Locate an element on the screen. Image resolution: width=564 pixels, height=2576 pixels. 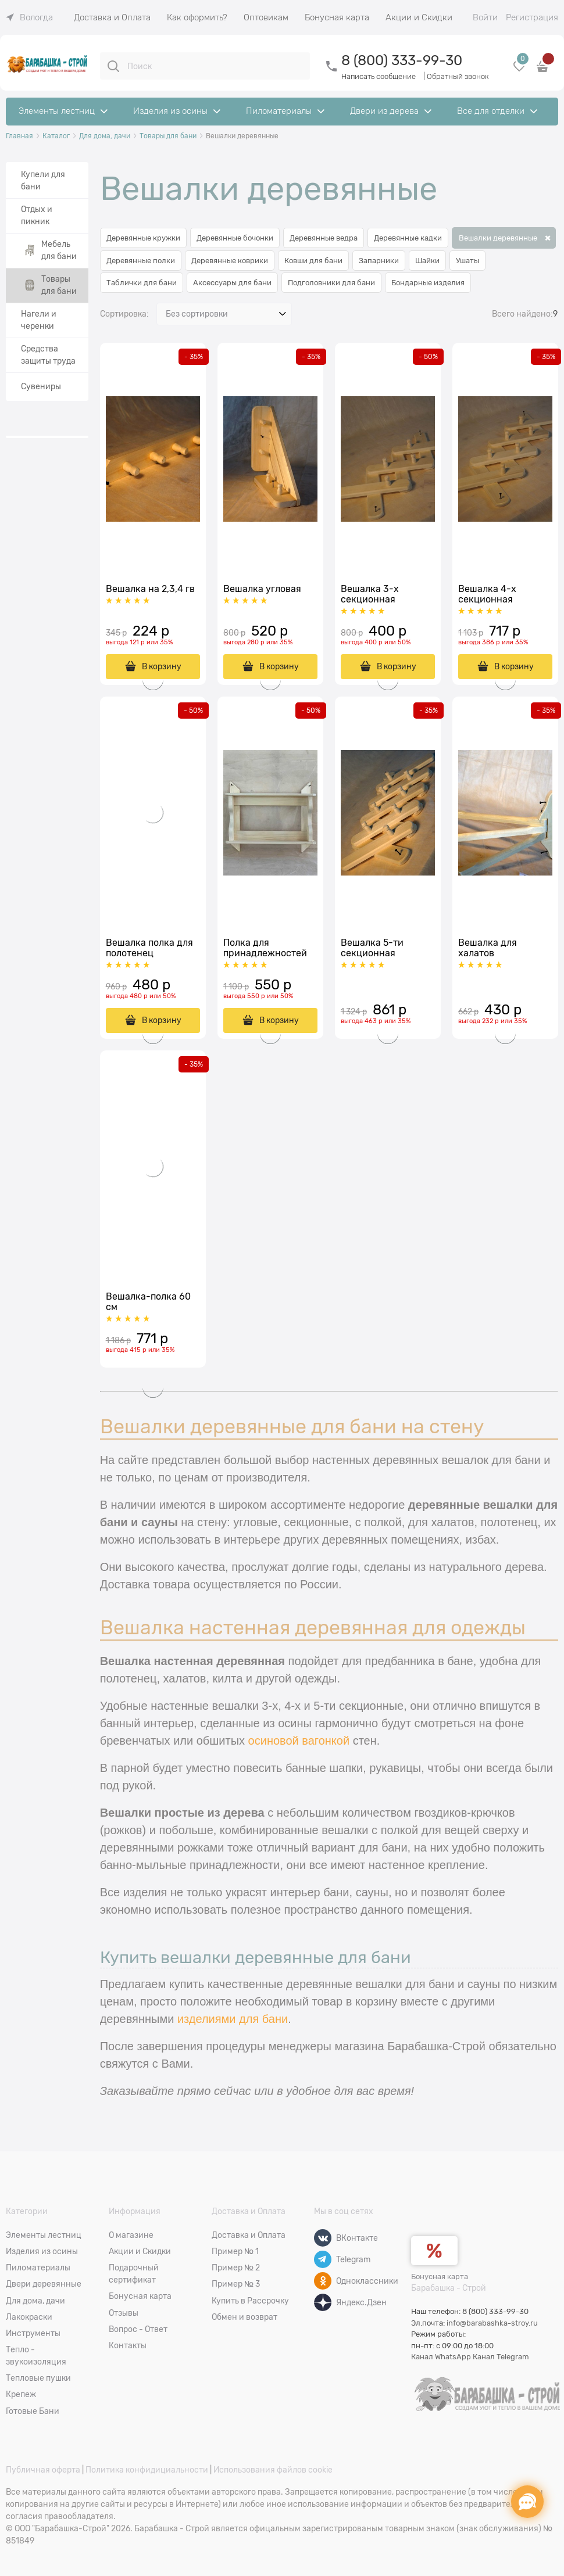
Запарники is located at coordinates (379, 260).